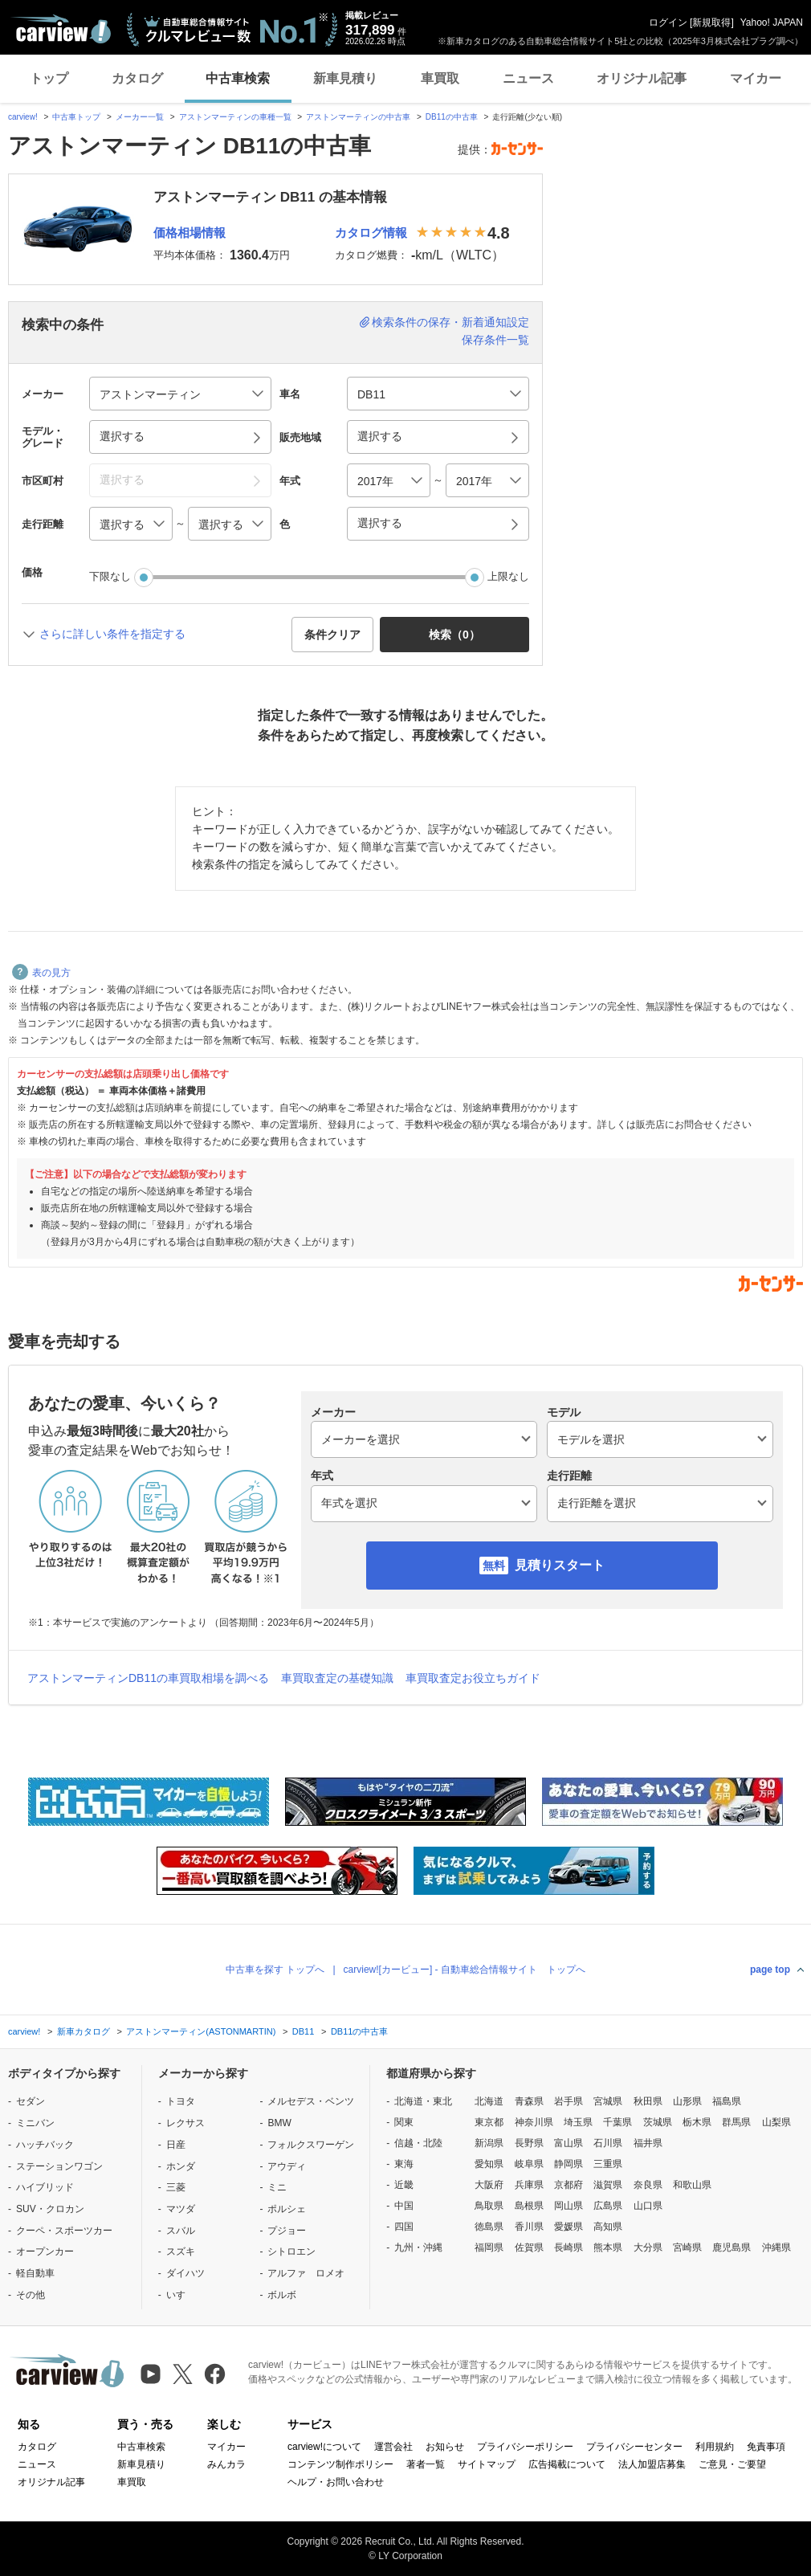 Image resolution: width=811 pixels, height=2576 pixels. Describe the element at coordinates (324, 2446) in the screenshot. I see `carview!について` at that location.